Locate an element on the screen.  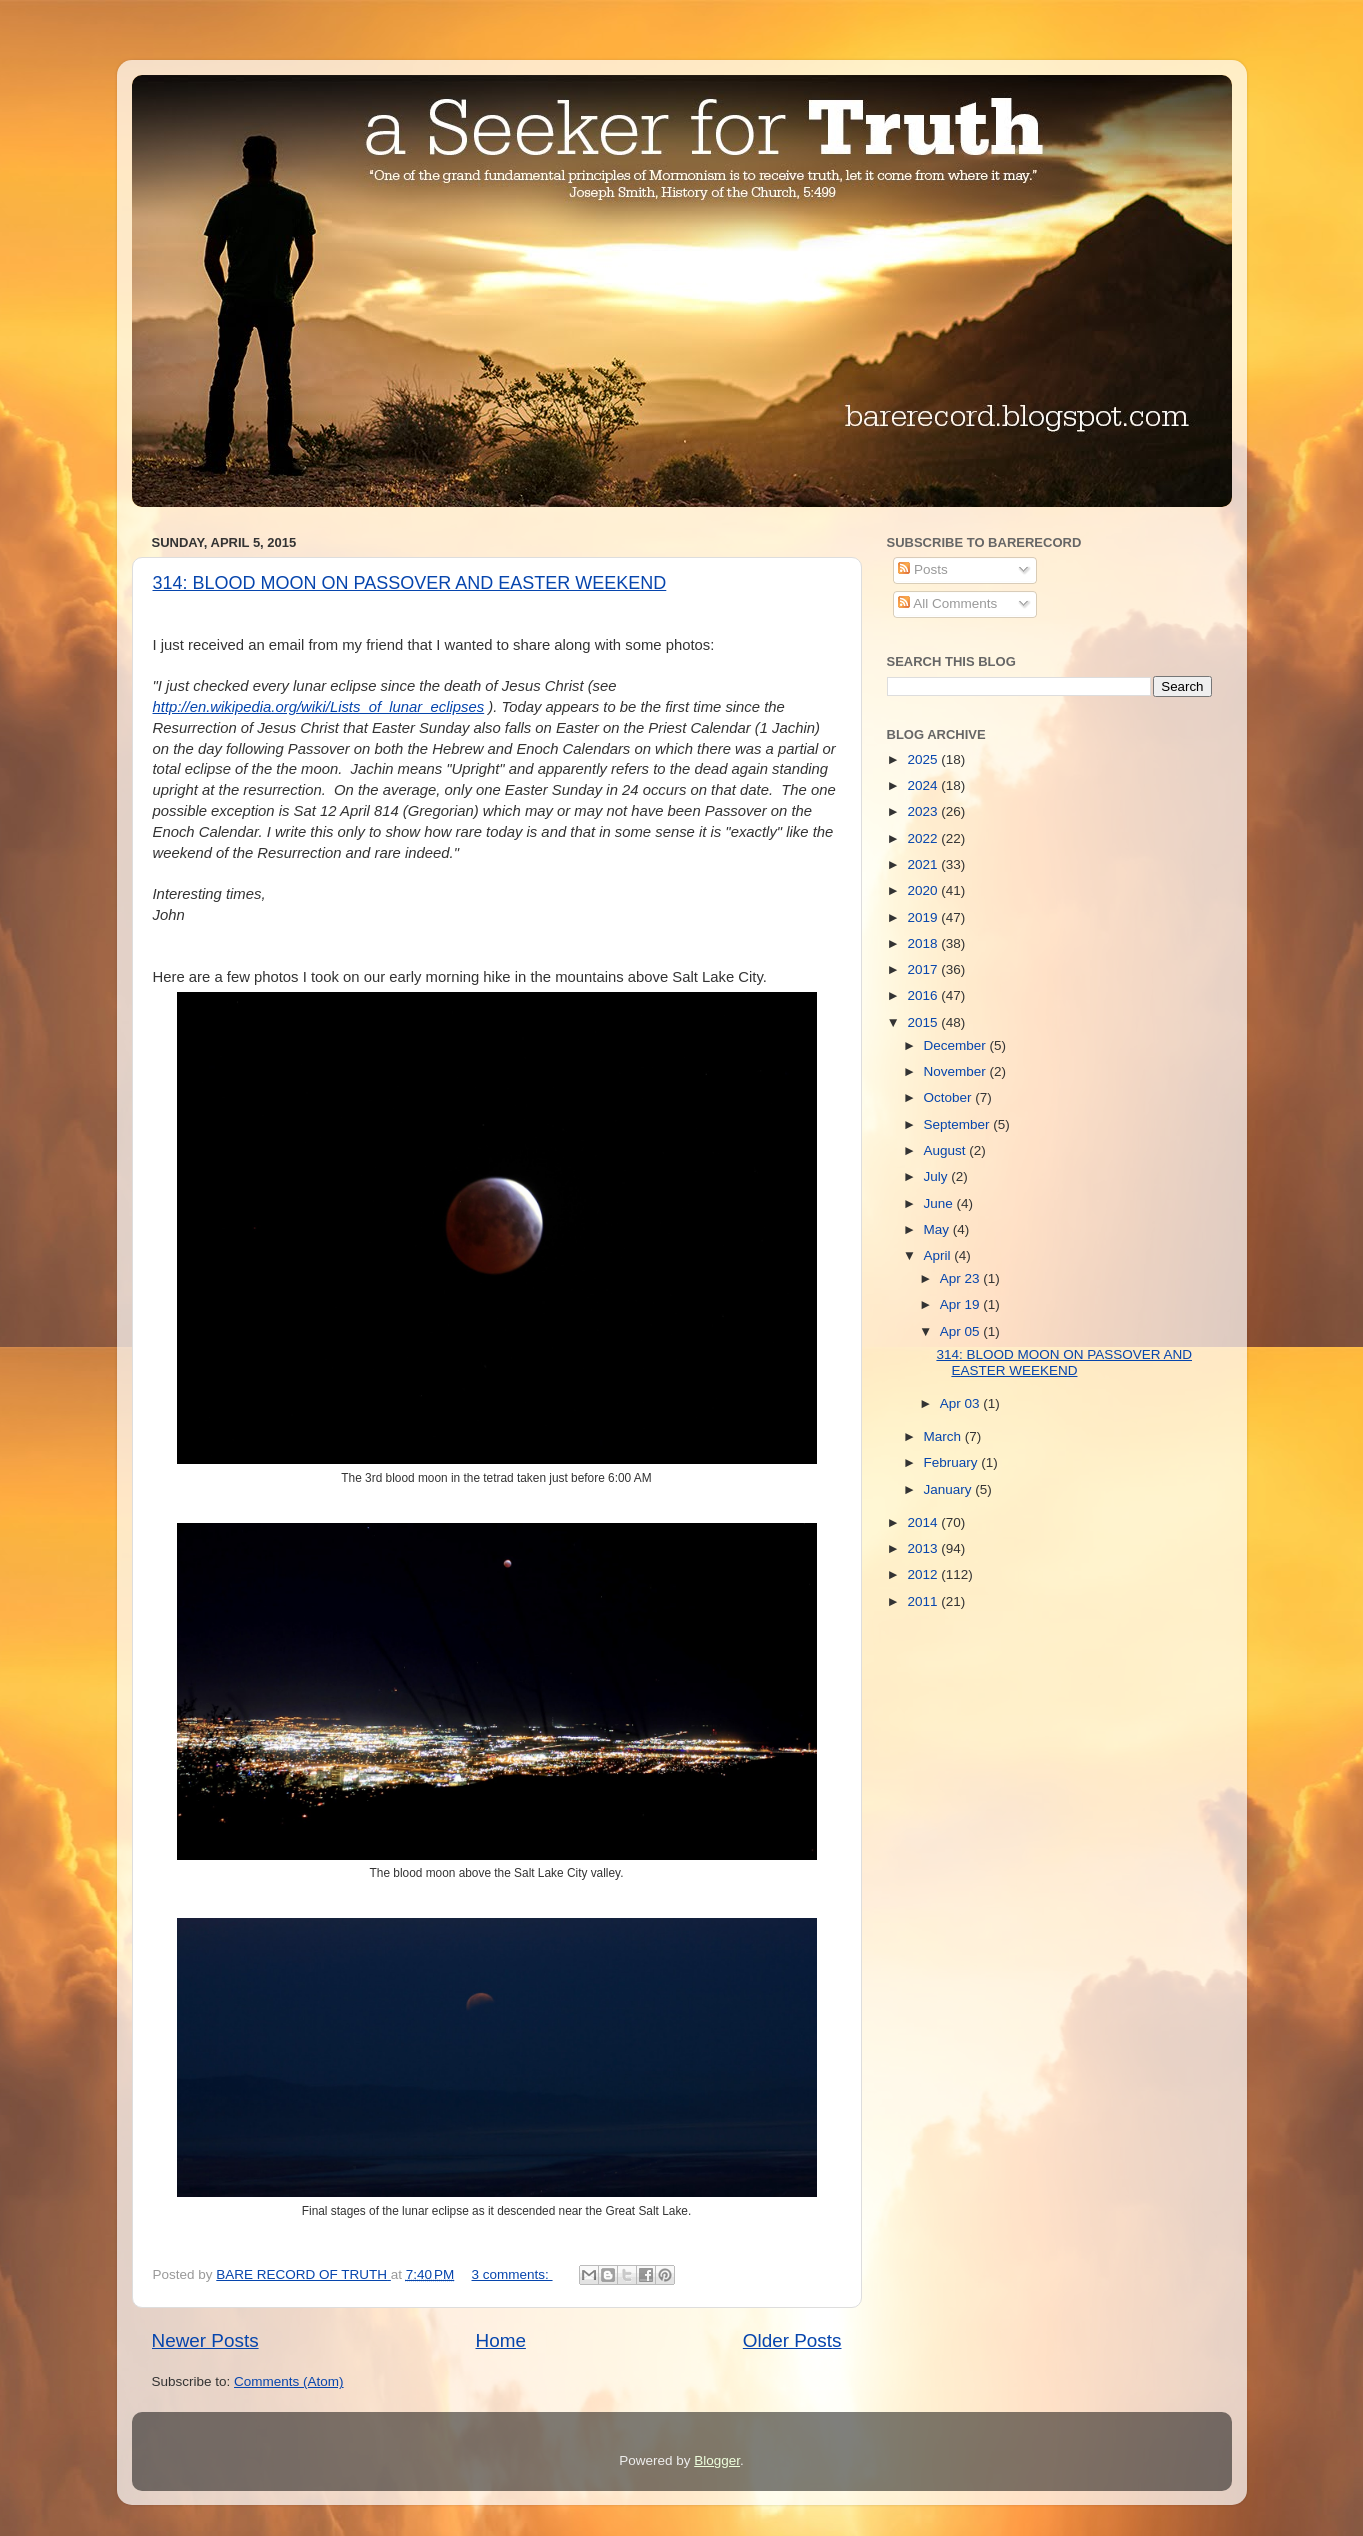
November is located at coordinates (957, 1071).